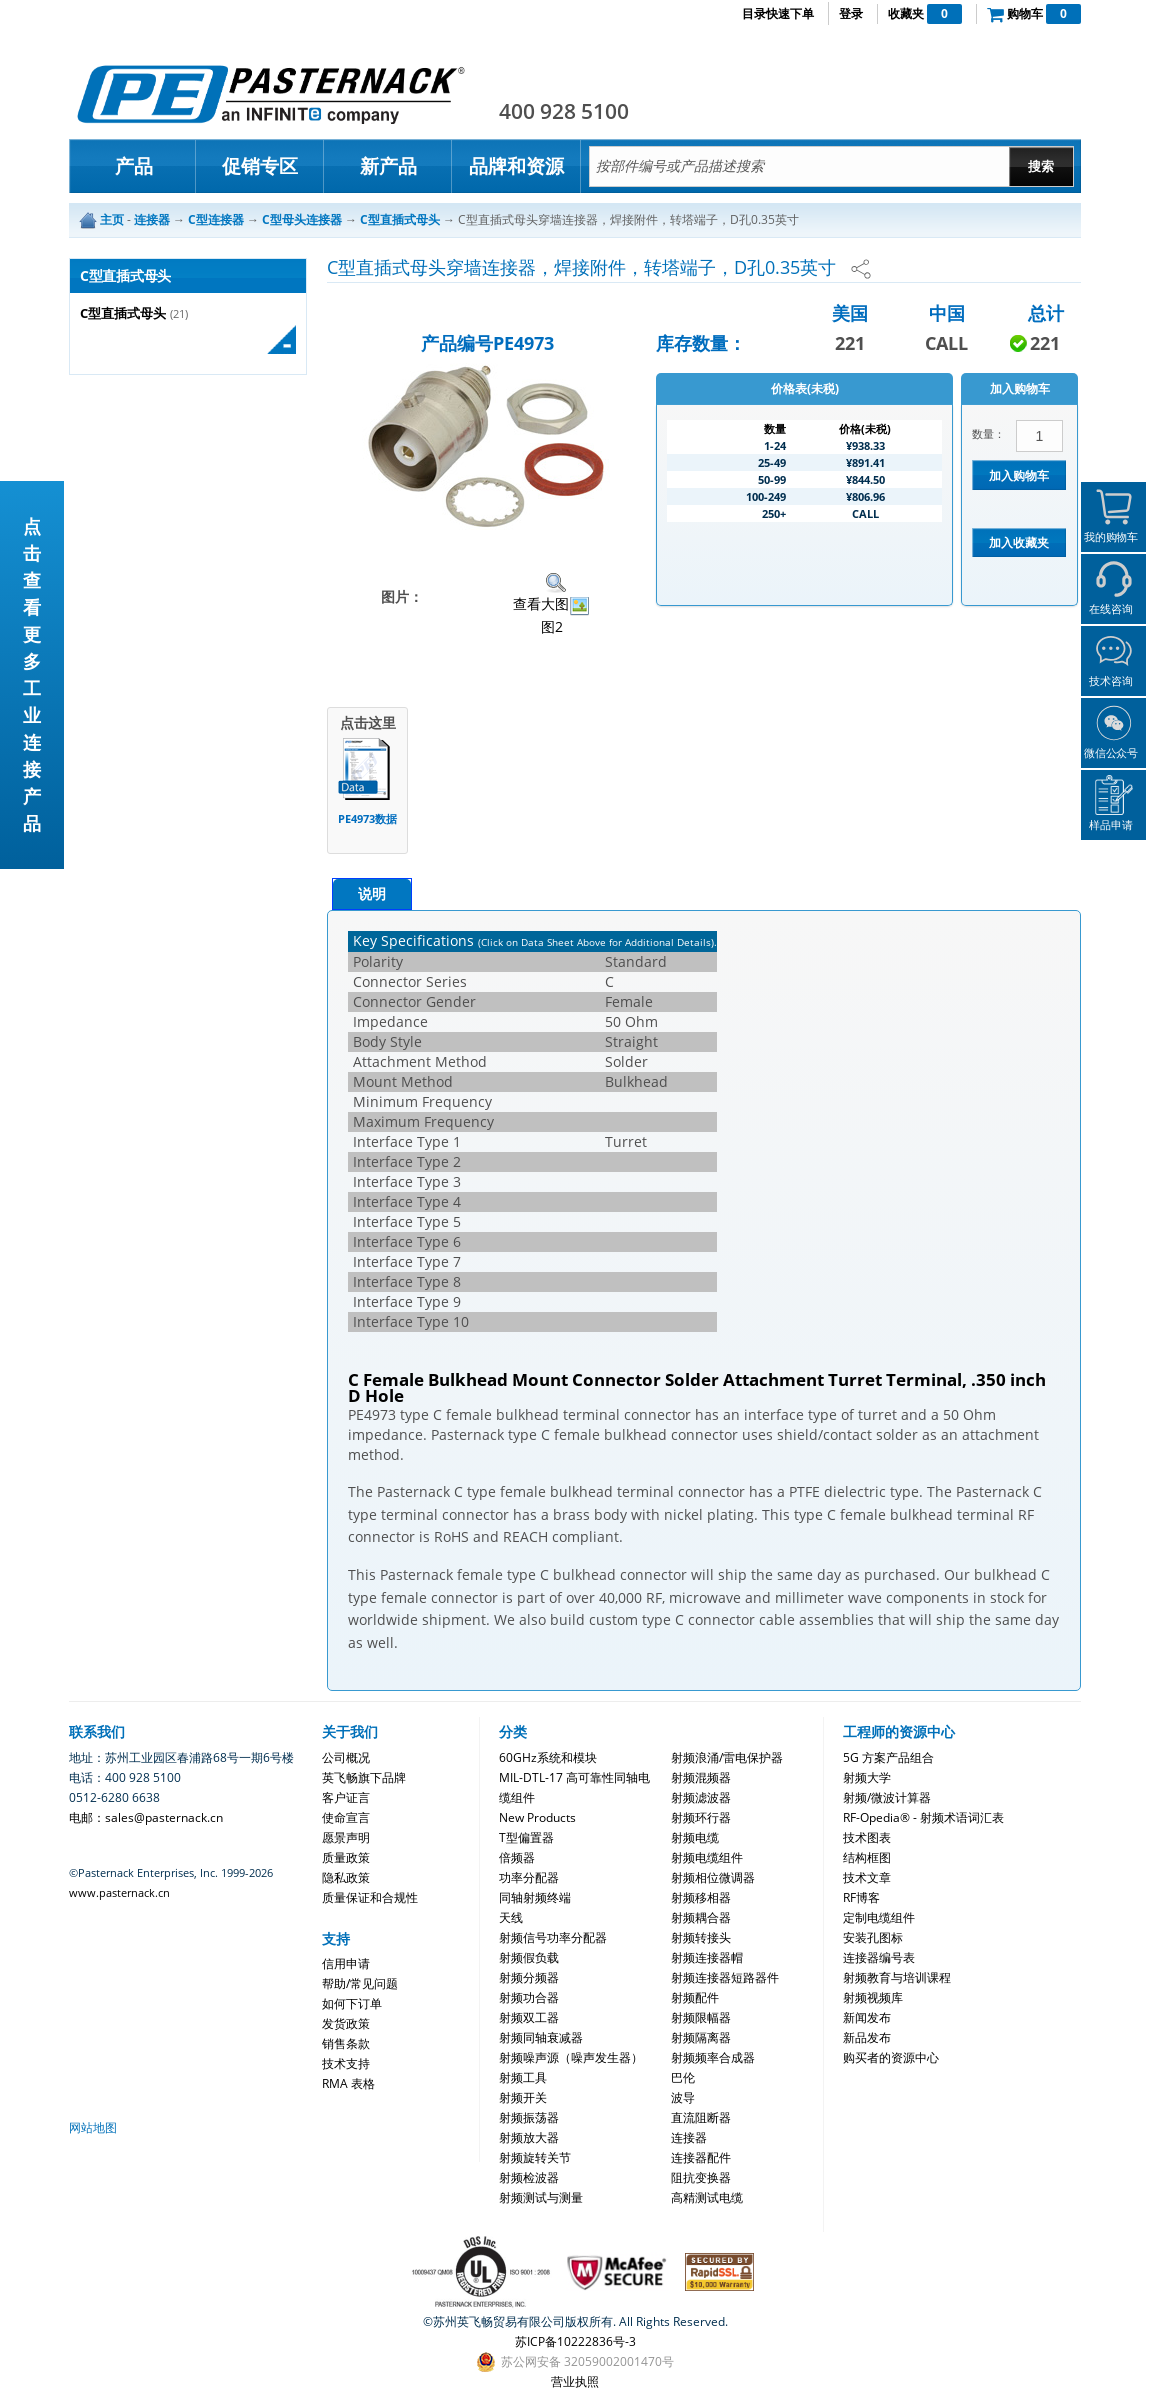  Describe the element at coordinates (879, 1957) in the screenshot. I see `连接器编号表` at that location.